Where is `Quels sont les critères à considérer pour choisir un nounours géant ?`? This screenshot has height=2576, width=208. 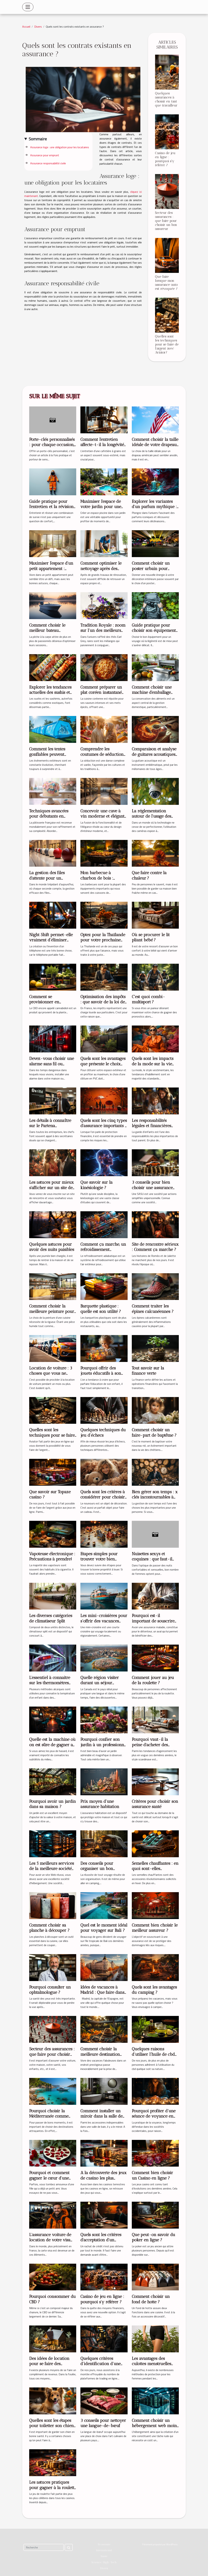 Quels sont les critères à considérer pour choisir un nounours géant ? is located at coordinates (102, 1497).